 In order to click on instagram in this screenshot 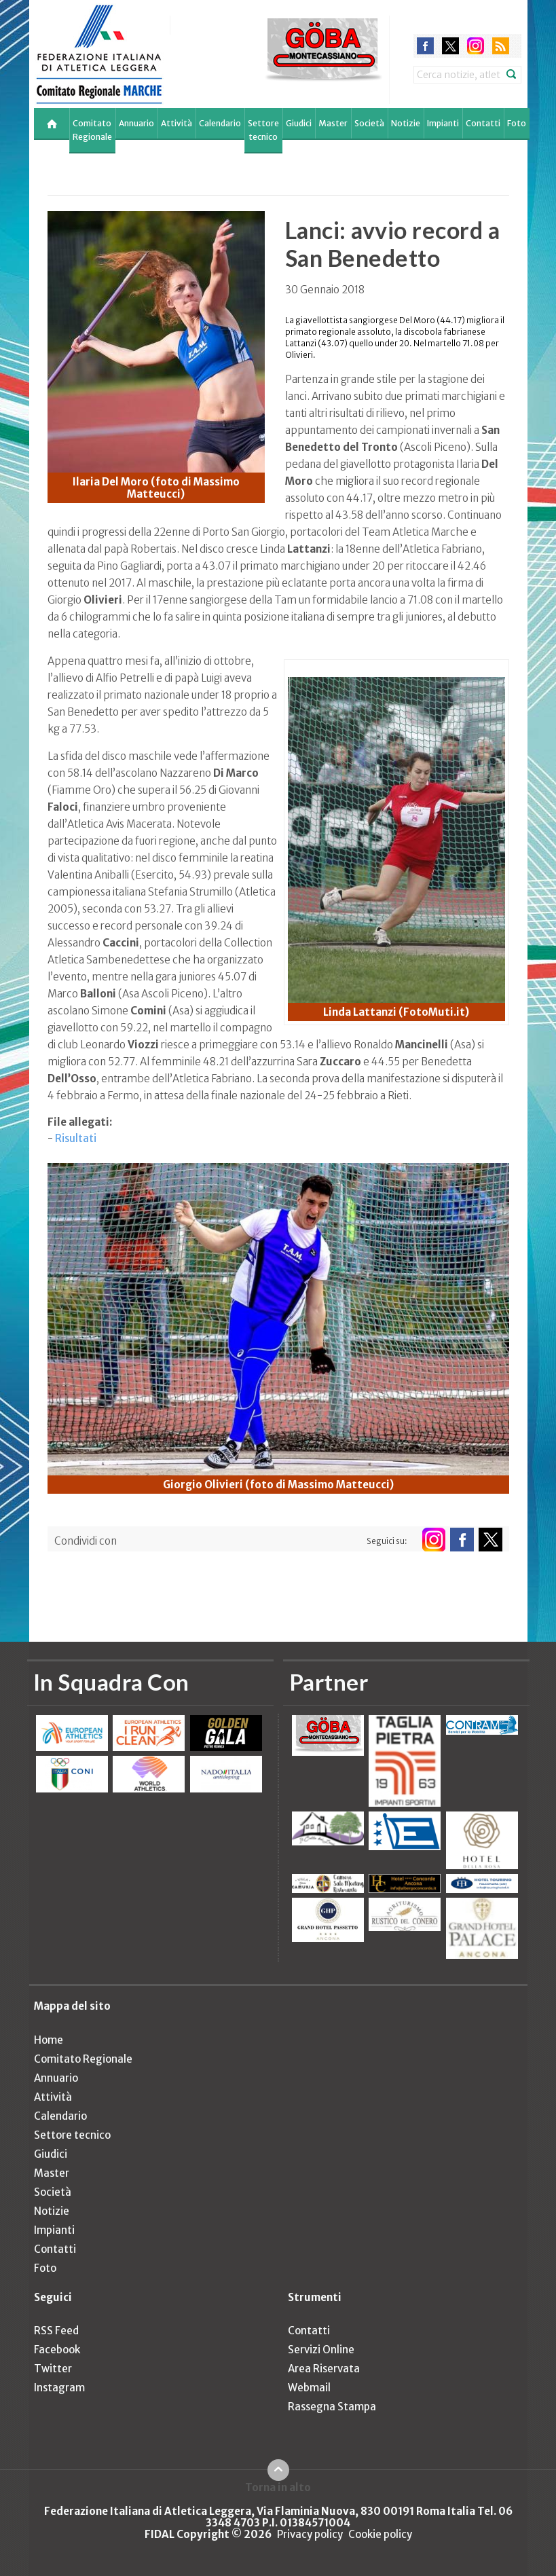, I will do `click(475, 45)`.